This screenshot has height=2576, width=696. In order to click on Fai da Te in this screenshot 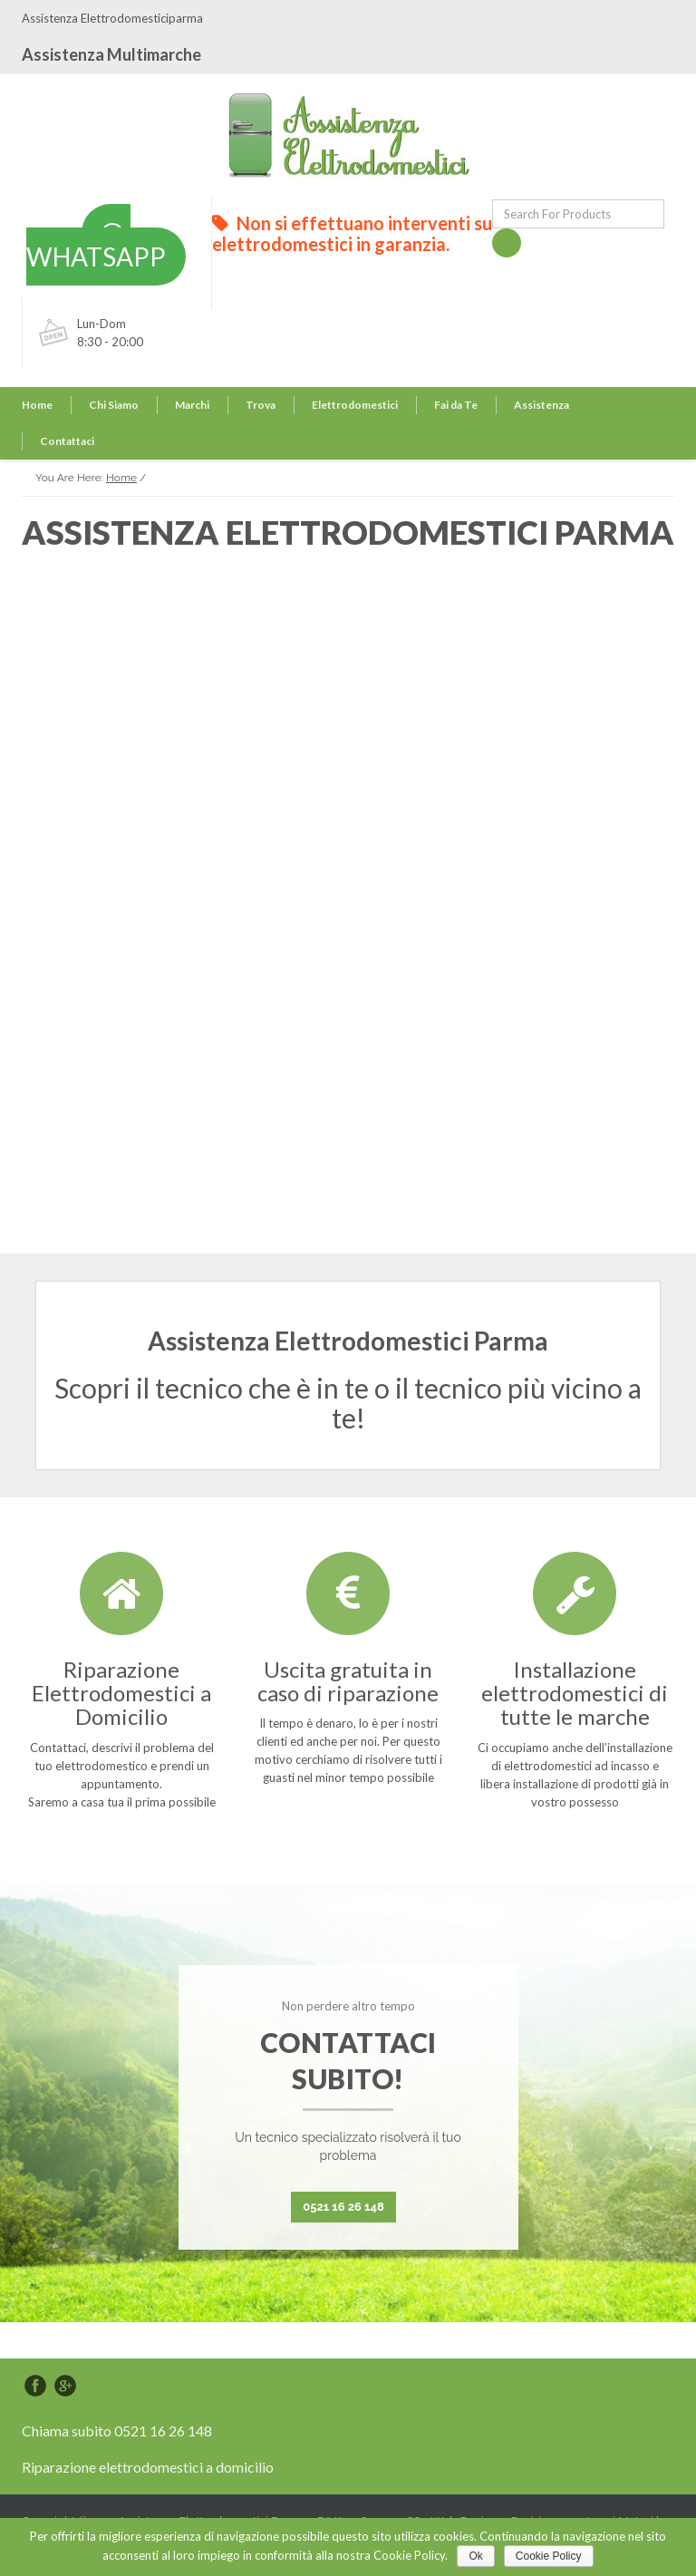, I will do `click(456, 405)`.